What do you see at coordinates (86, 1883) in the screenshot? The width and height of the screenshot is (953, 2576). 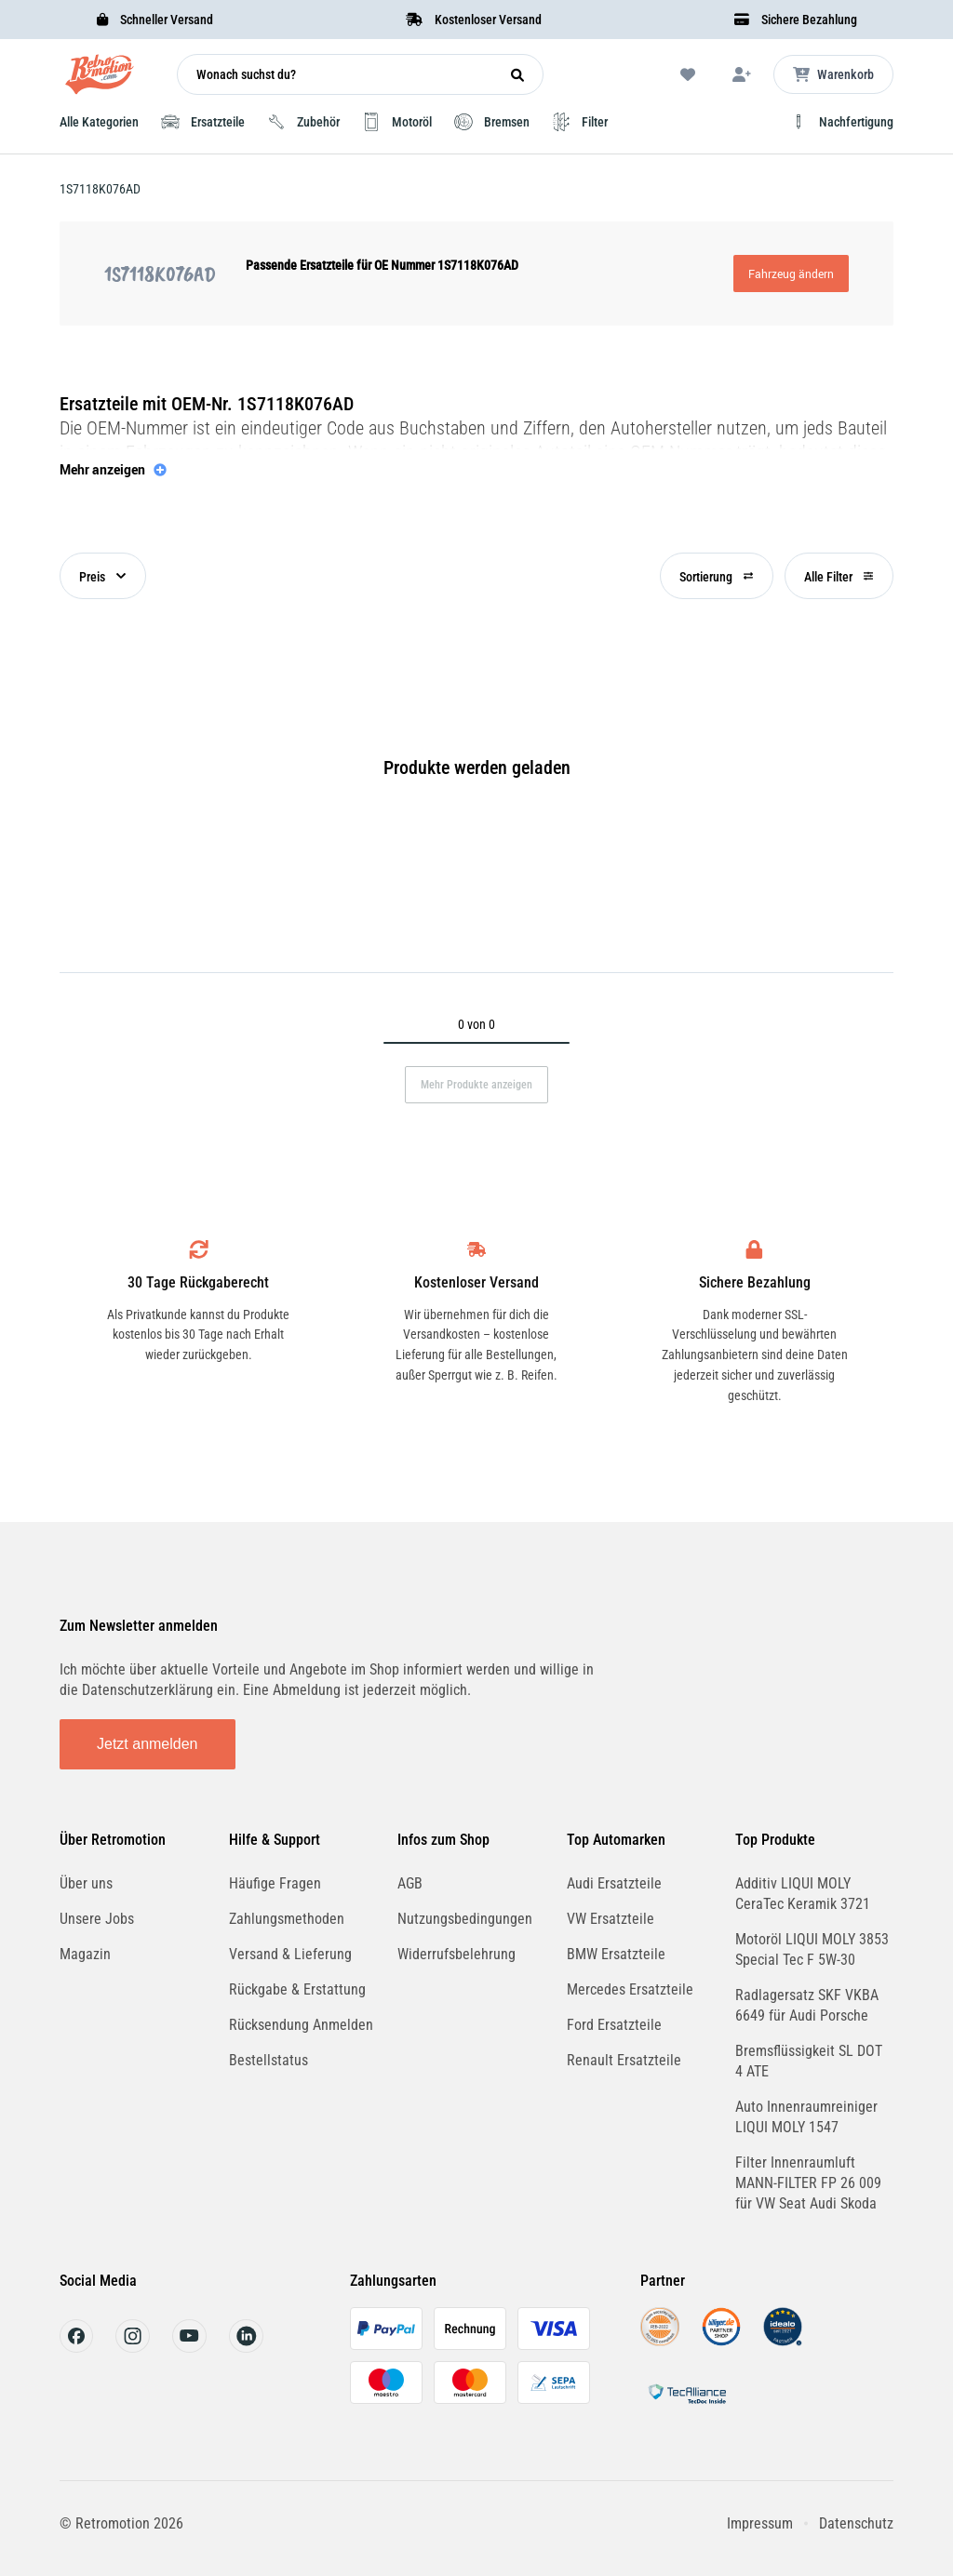 I see `Über uns` at bounding box center [86, 1883].